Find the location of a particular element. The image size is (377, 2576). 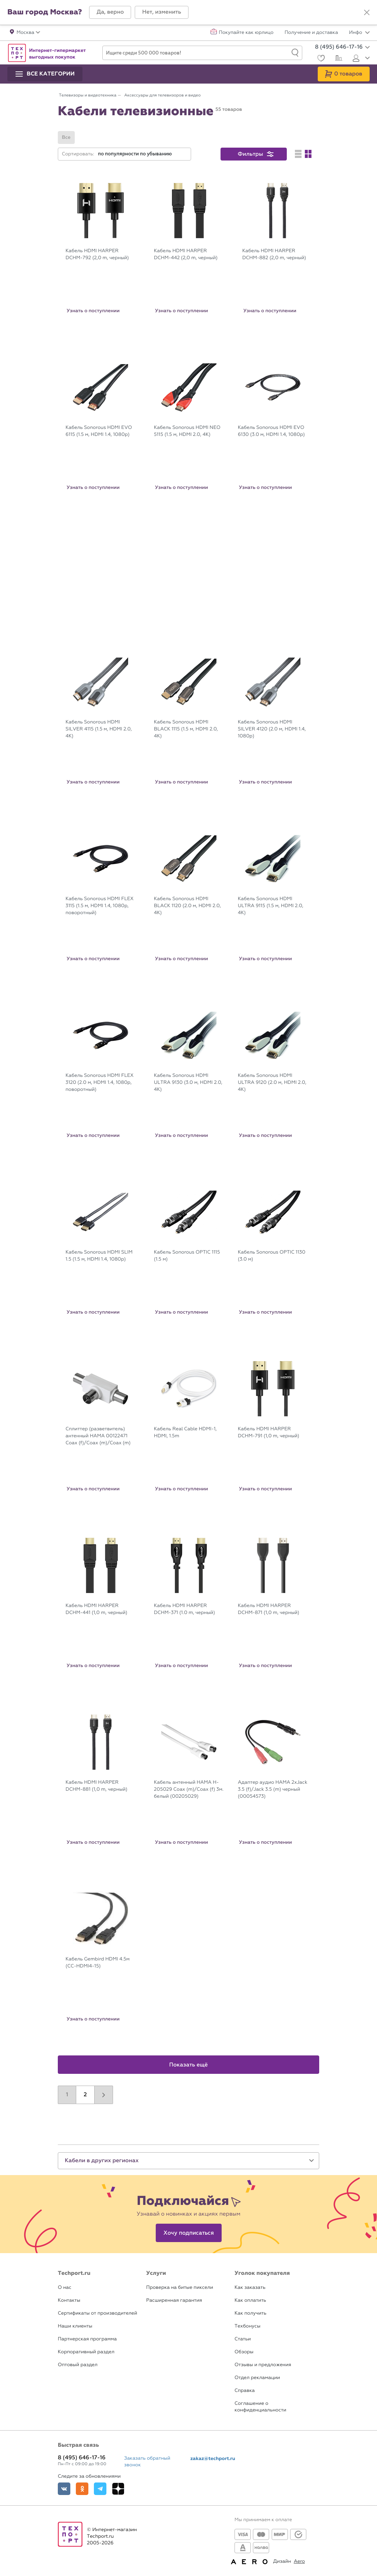

Корпоративный раздел is located at coordinates (86, 2352).